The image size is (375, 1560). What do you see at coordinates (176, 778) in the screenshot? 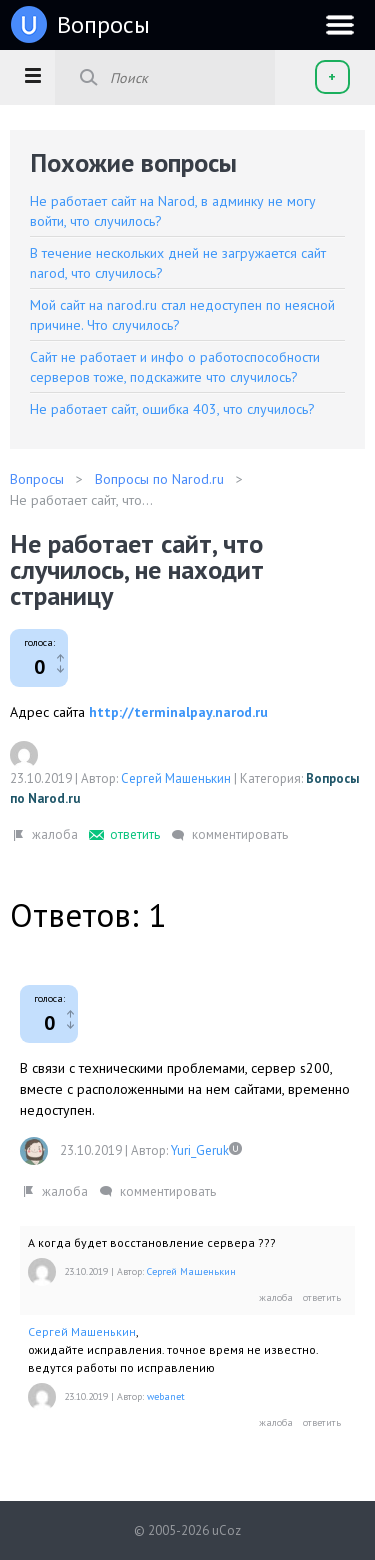
I see `Сергей Машенькин` at bounding box center [176, 778].